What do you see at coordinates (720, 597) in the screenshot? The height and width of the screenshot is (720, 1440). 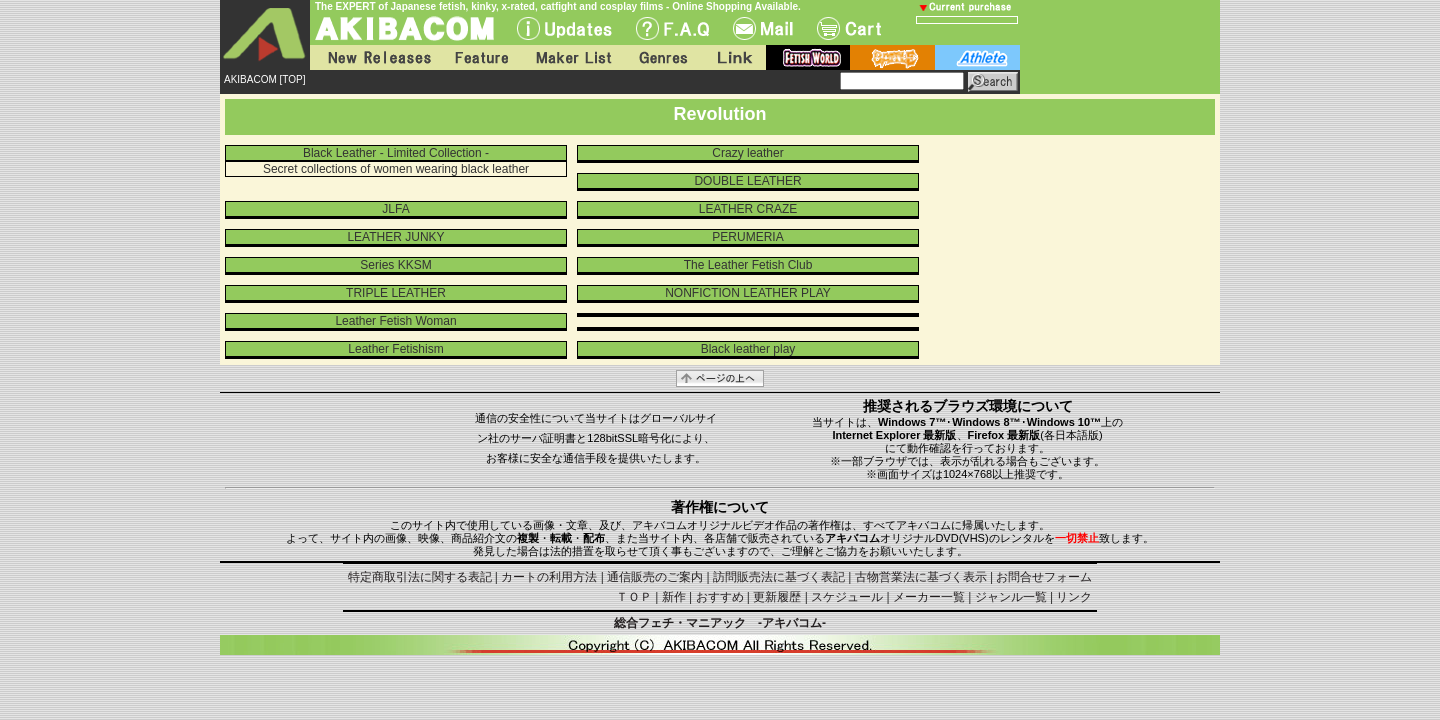 I see `おすすめ` at bounding box center [720, 597].